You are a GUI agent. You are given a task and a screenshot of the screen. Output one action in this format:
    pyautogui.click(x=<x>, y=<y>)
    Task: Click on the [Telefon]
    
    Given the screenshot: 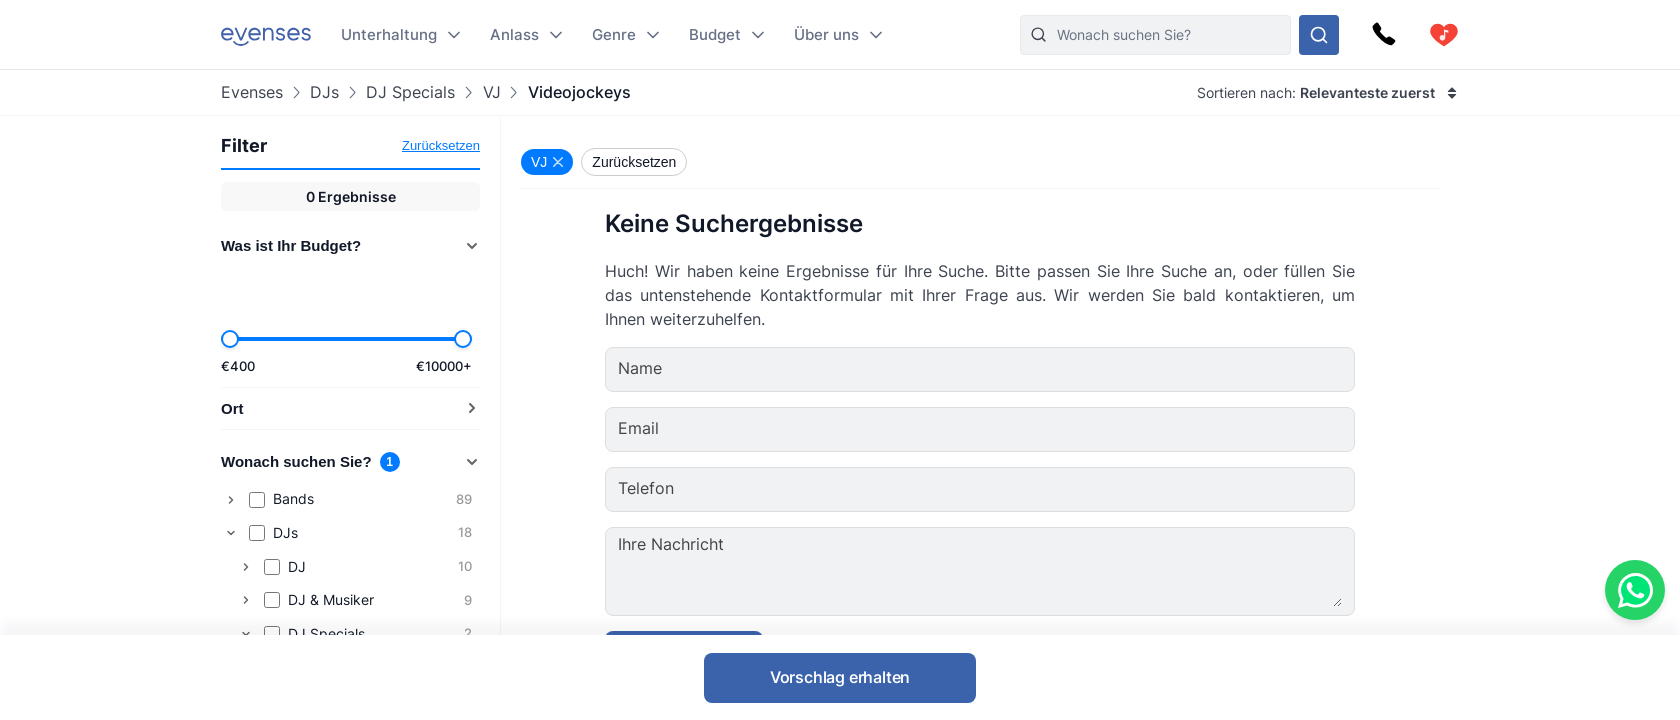 What is the action you would take?
    pyautogui.click(x=1040, y=489)
    